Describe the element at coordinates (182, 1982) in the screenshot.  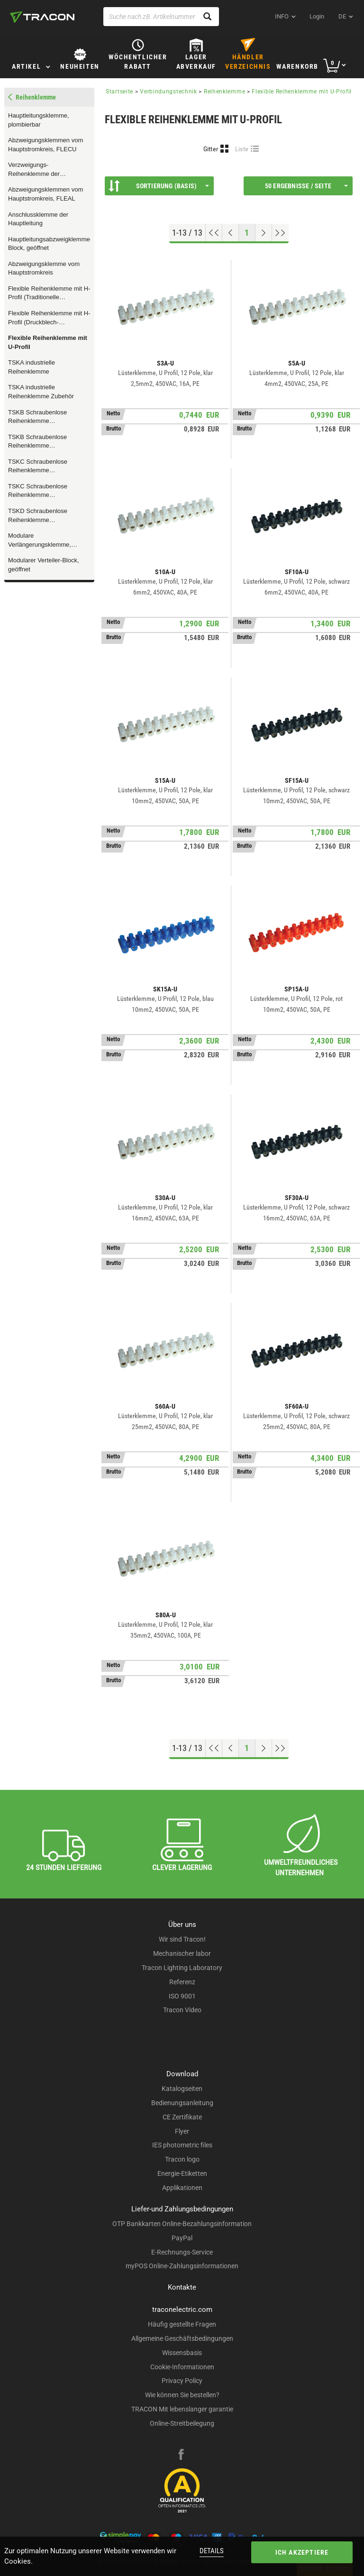
I see `Referenz` at that location.